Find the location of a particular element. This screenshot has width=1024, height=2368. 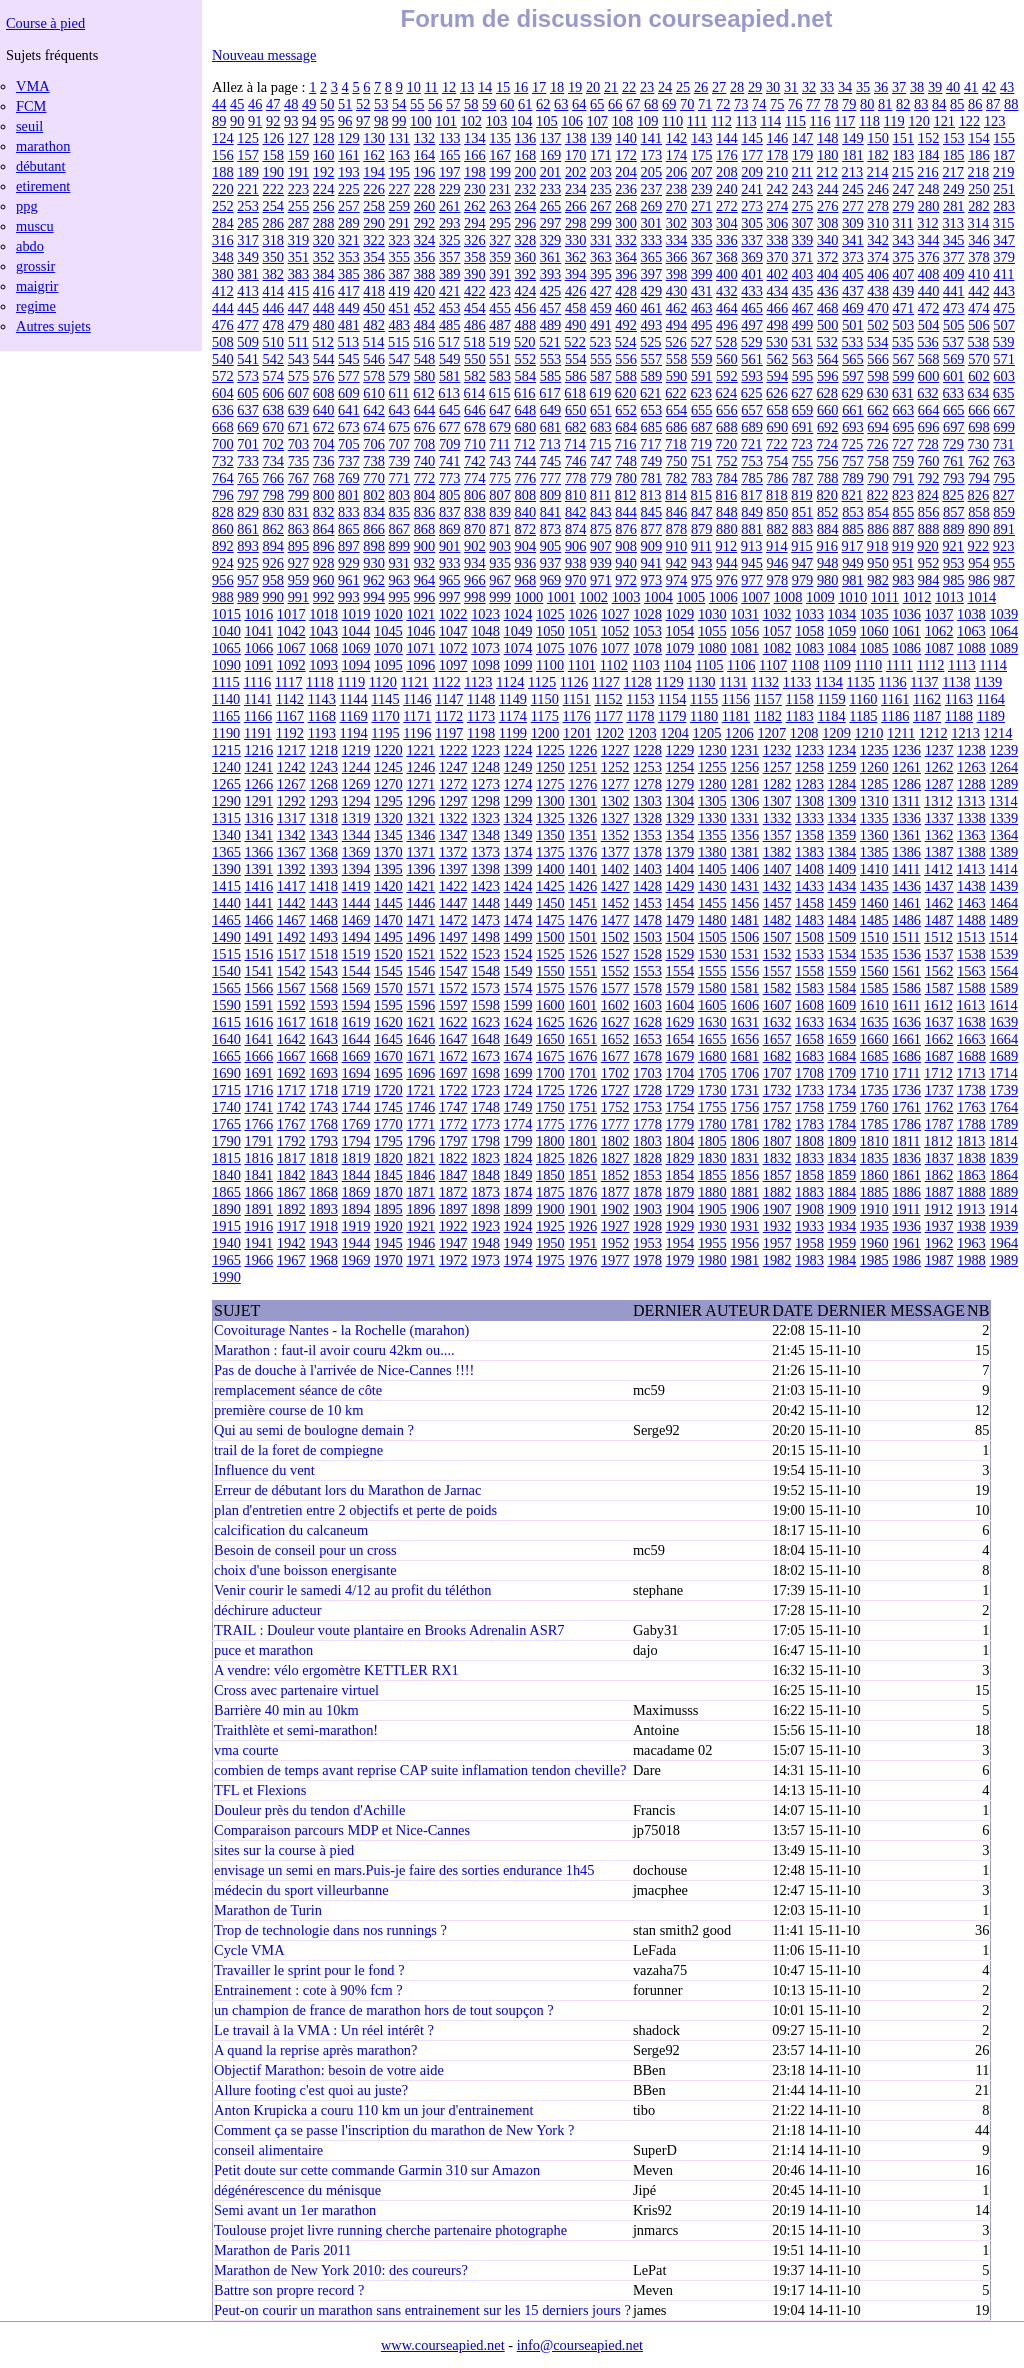

994 is located at coordinates (374, 597).